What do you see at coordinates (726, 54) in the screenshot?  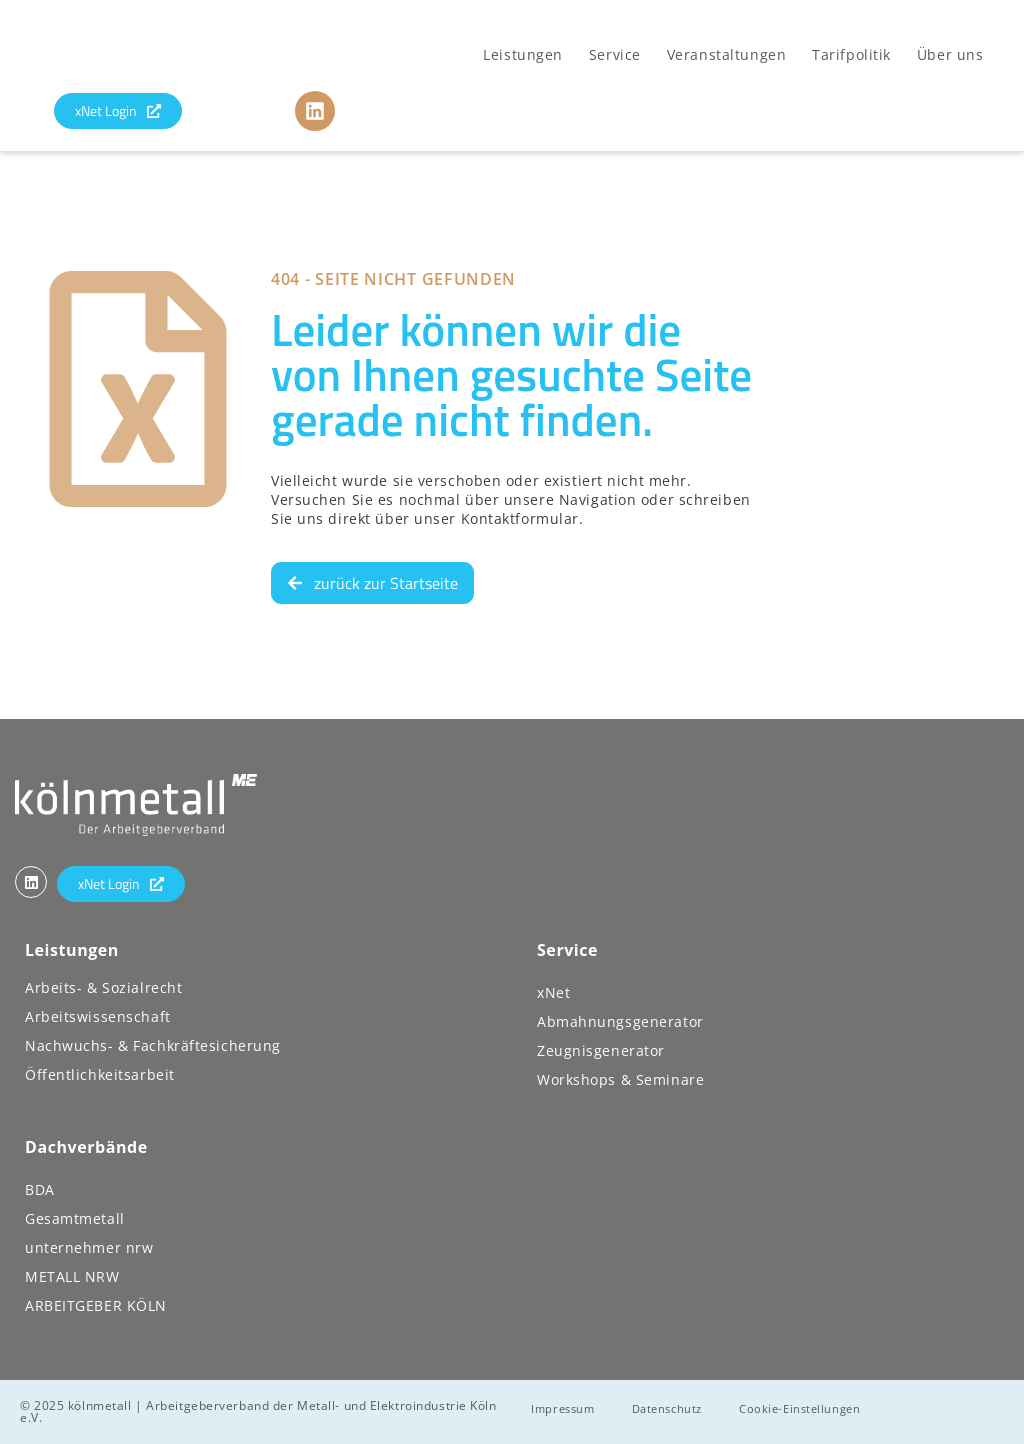 I see `Veranstaltungen` at bounding box center [726, 54].